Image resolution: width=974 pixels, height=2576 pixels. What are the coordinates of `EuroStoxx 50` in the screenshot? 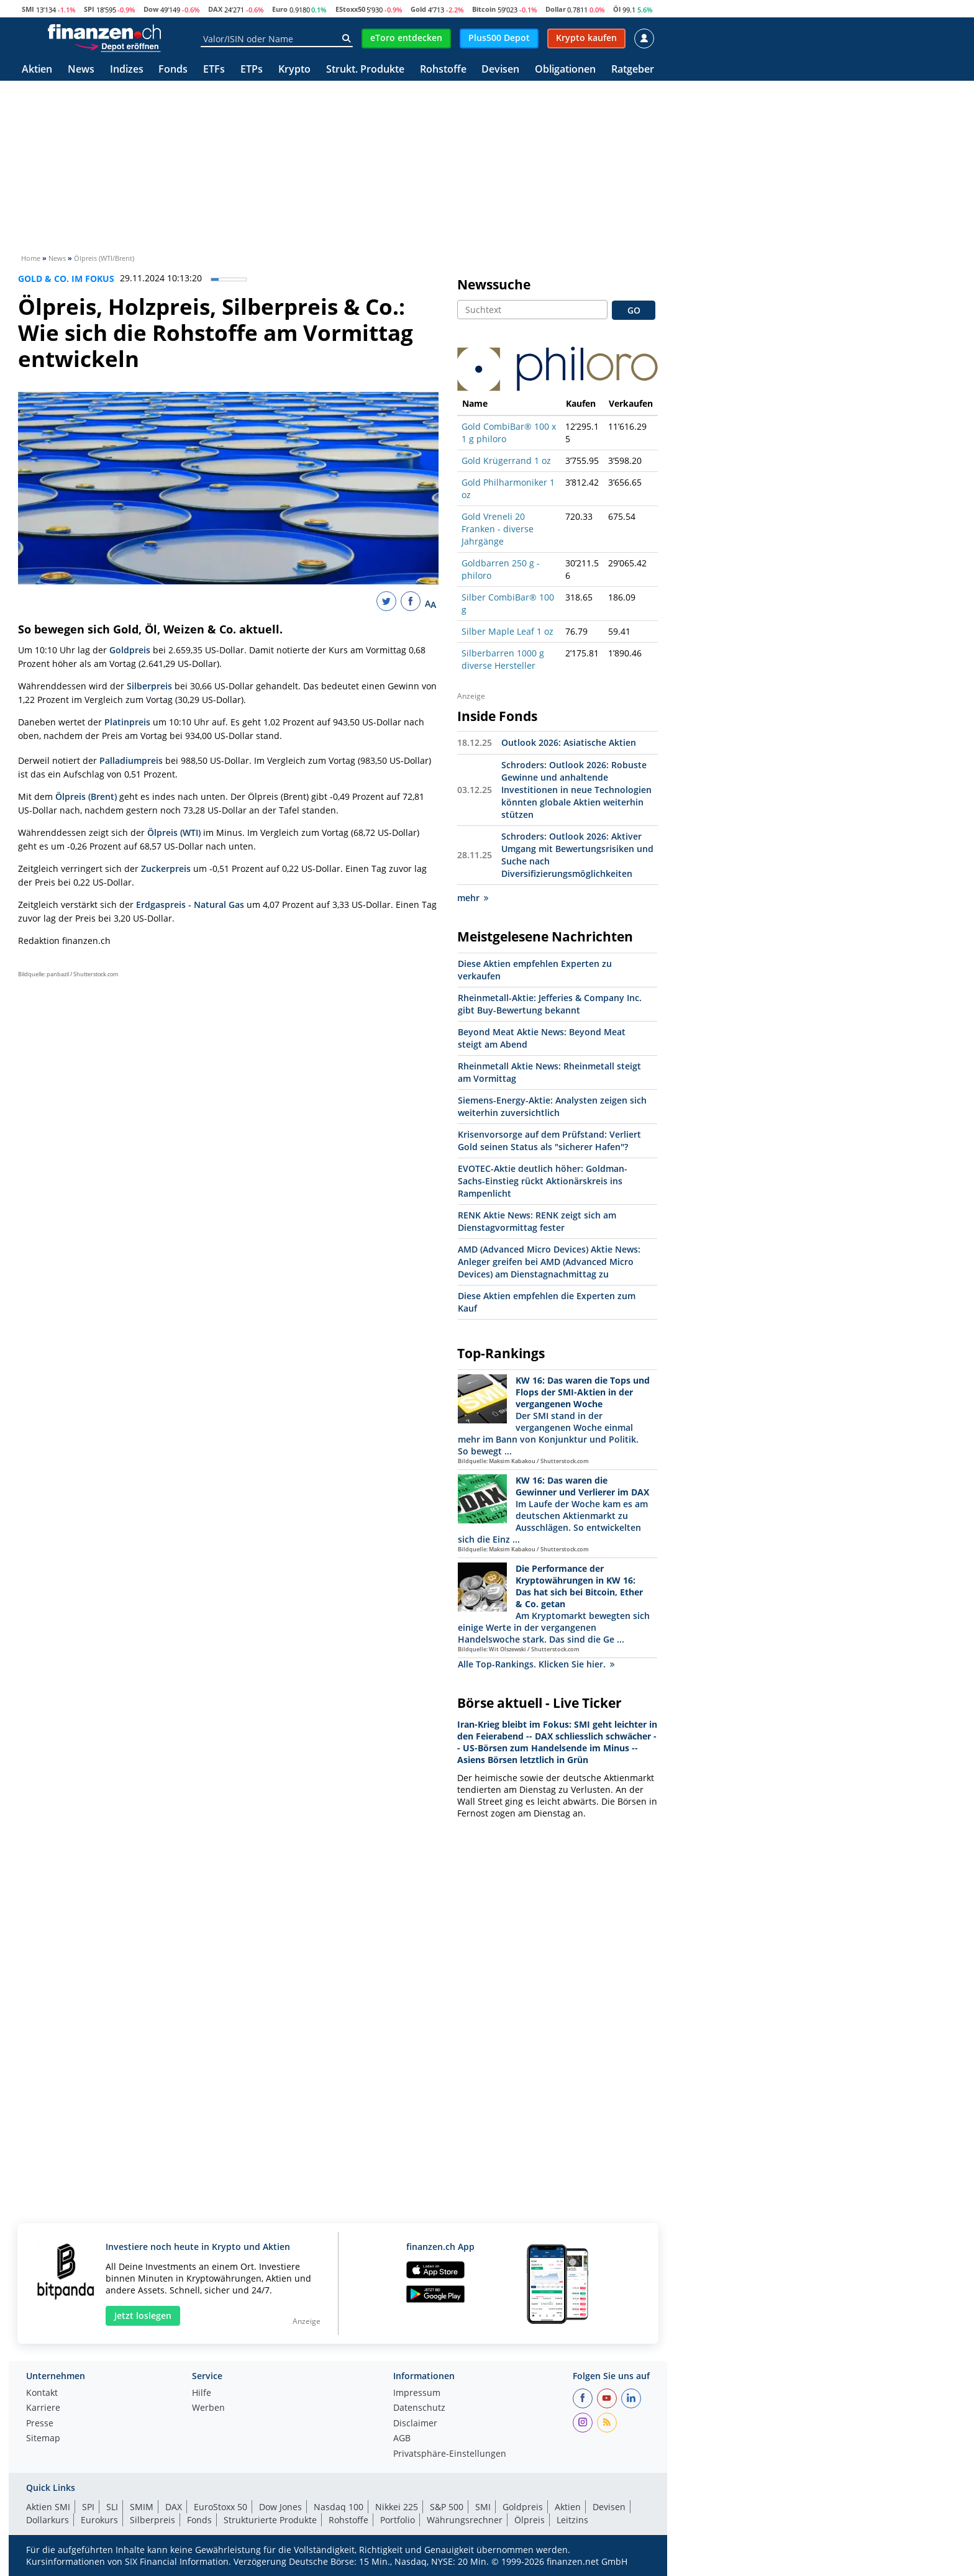 It's located at (220, 2507).